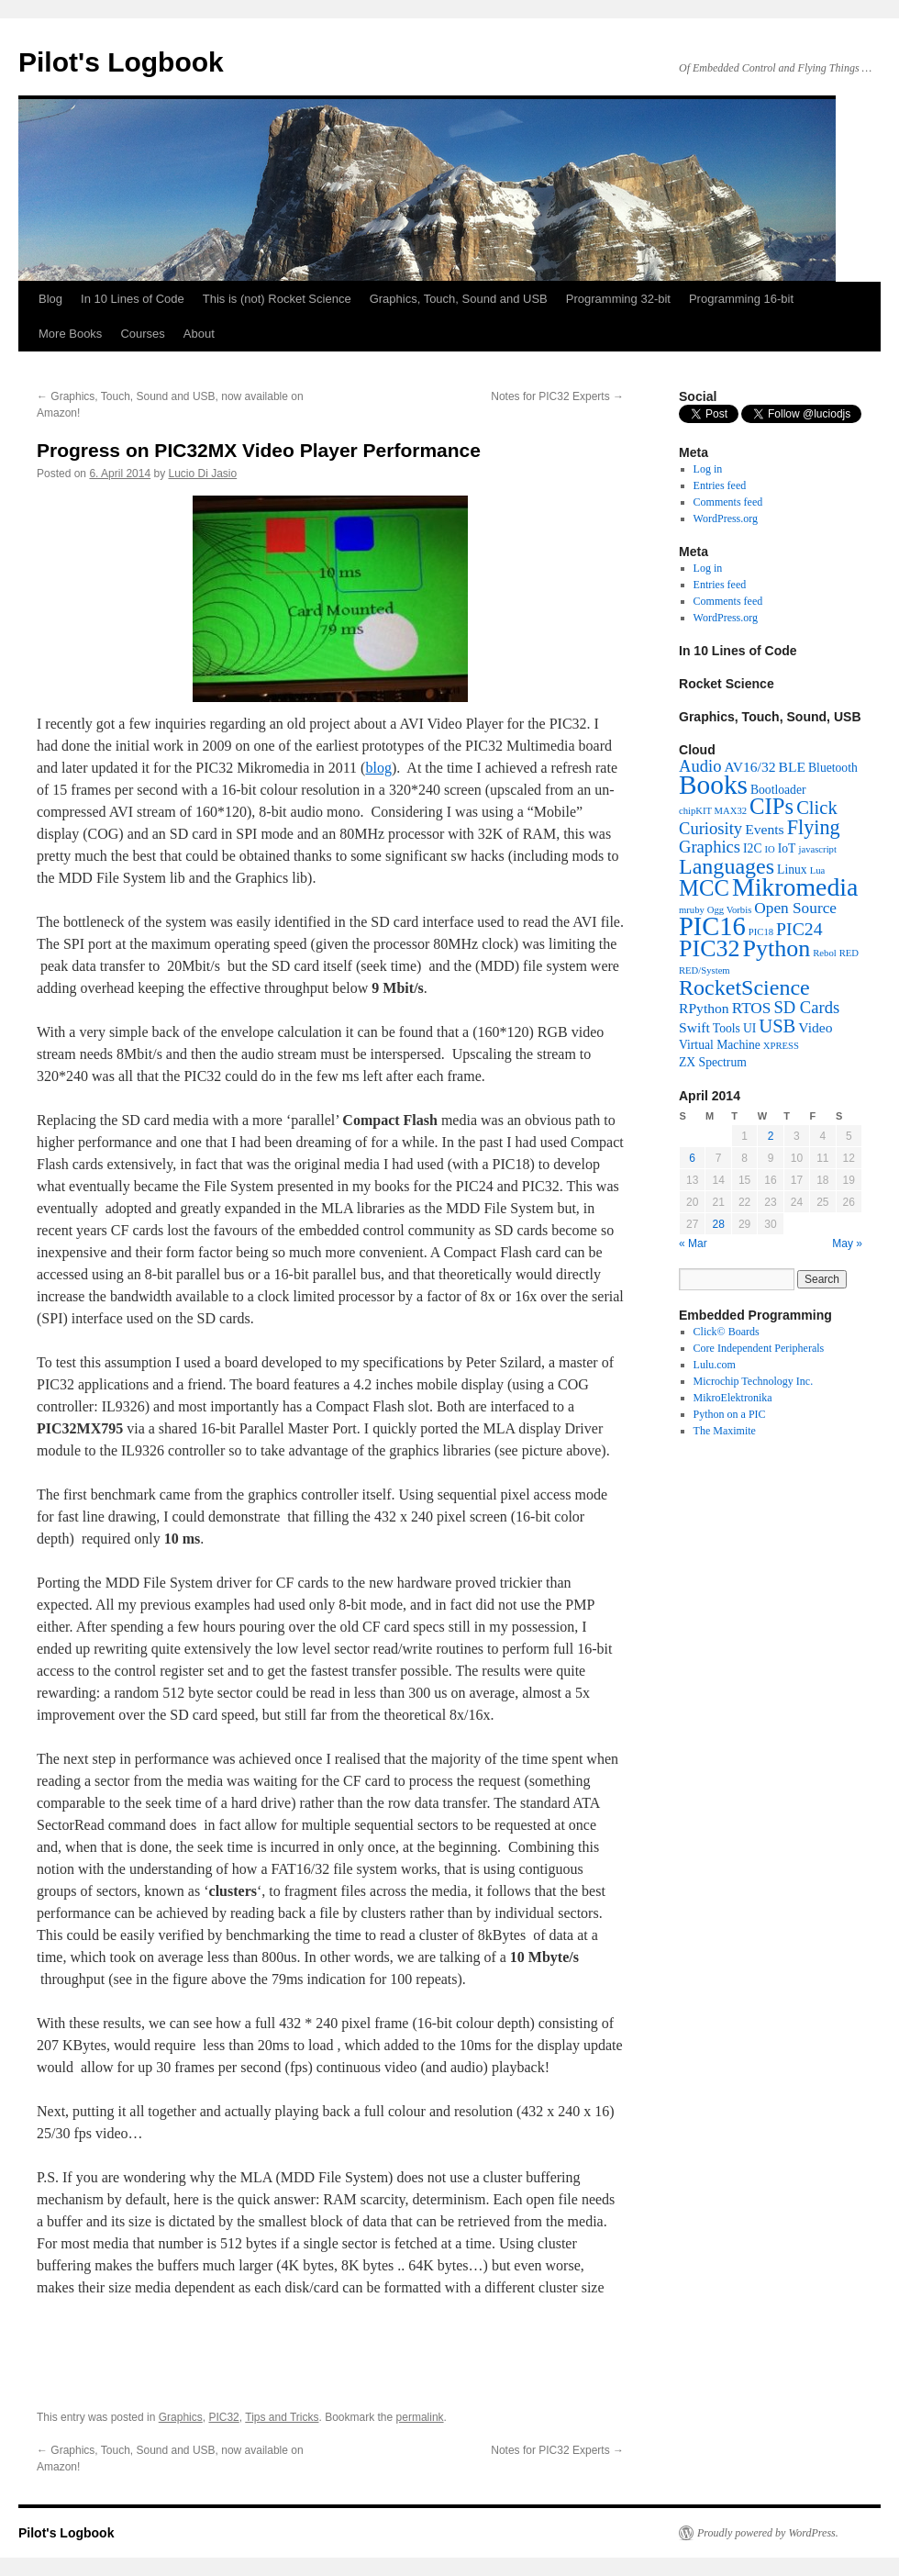 The image size is (899, 2576). What do you see at coordinates (713, 811) in the screenshot?
I see `chipKIT MAX32 [chipKIT MAX32 (1 item)]` at bounding box center [713, 811].